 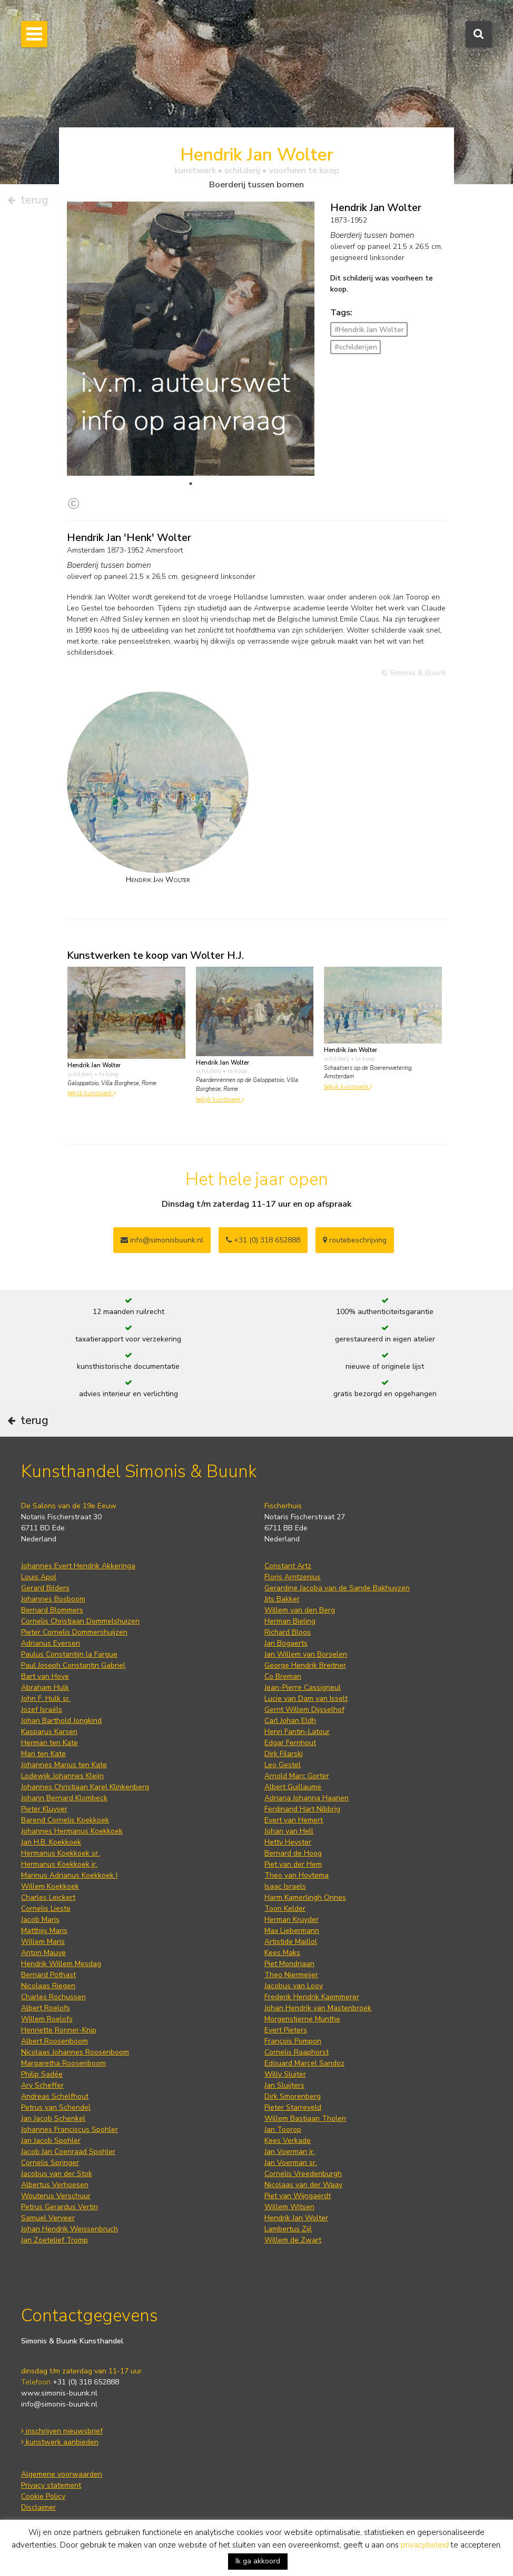 I want to click on Jan Jacob Spohler, so click(x=51, y=2141).